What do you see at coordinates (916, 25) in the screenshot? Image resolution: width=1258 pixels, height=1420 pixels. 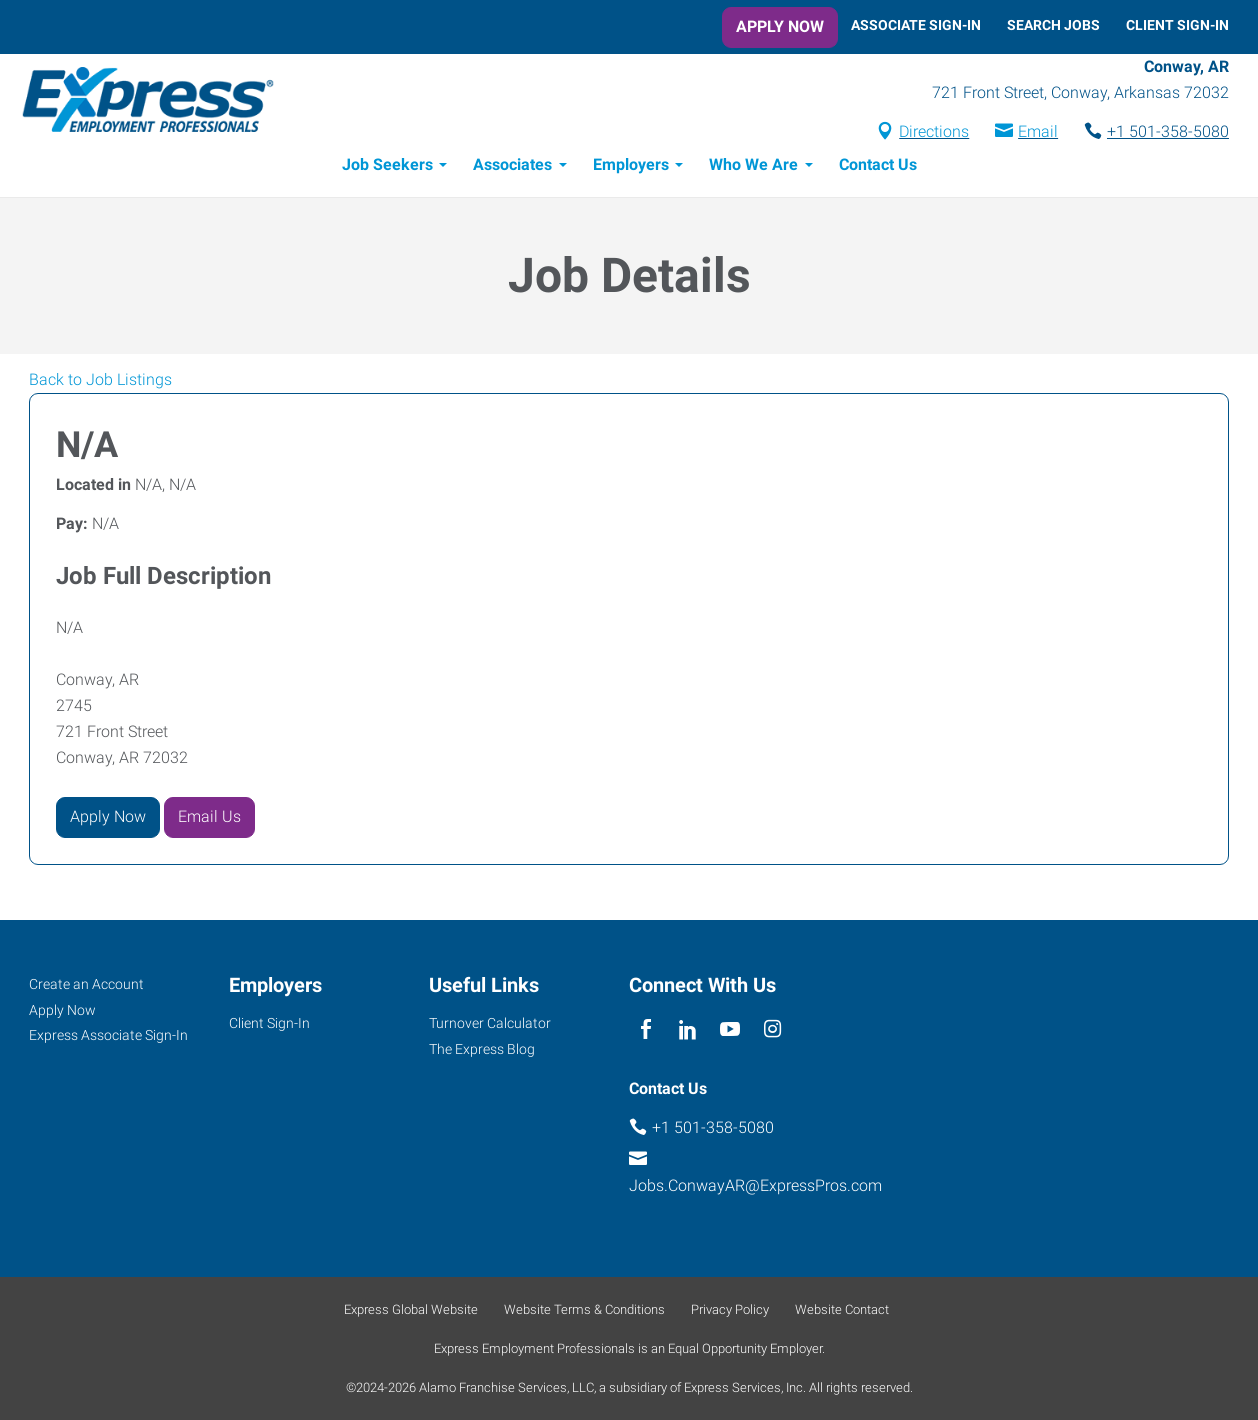 I see `Associate Sign-In` at bounding box center [916, 25].